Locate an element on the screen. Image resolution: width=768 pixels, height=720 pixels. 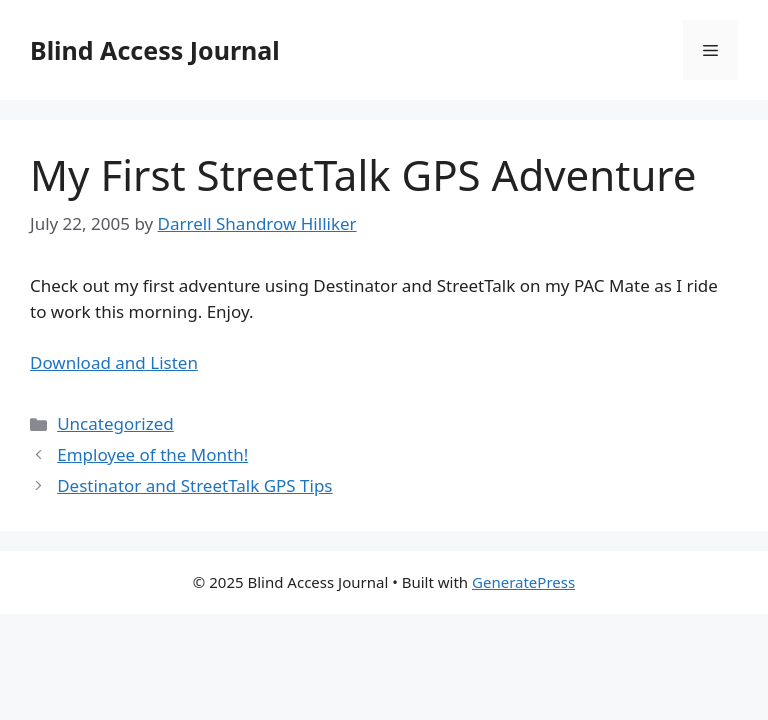
Blind Access Journal is located at coordinates (155, 50).